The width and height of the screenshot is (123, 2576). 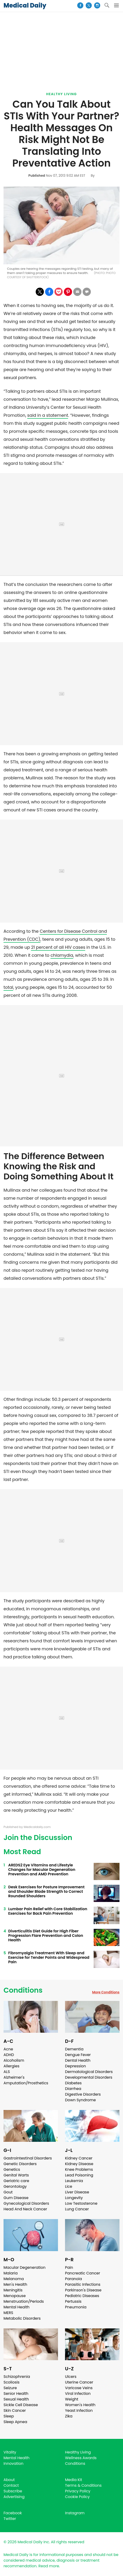 I want to click on Dental Health, so click(x=77, y=2060).